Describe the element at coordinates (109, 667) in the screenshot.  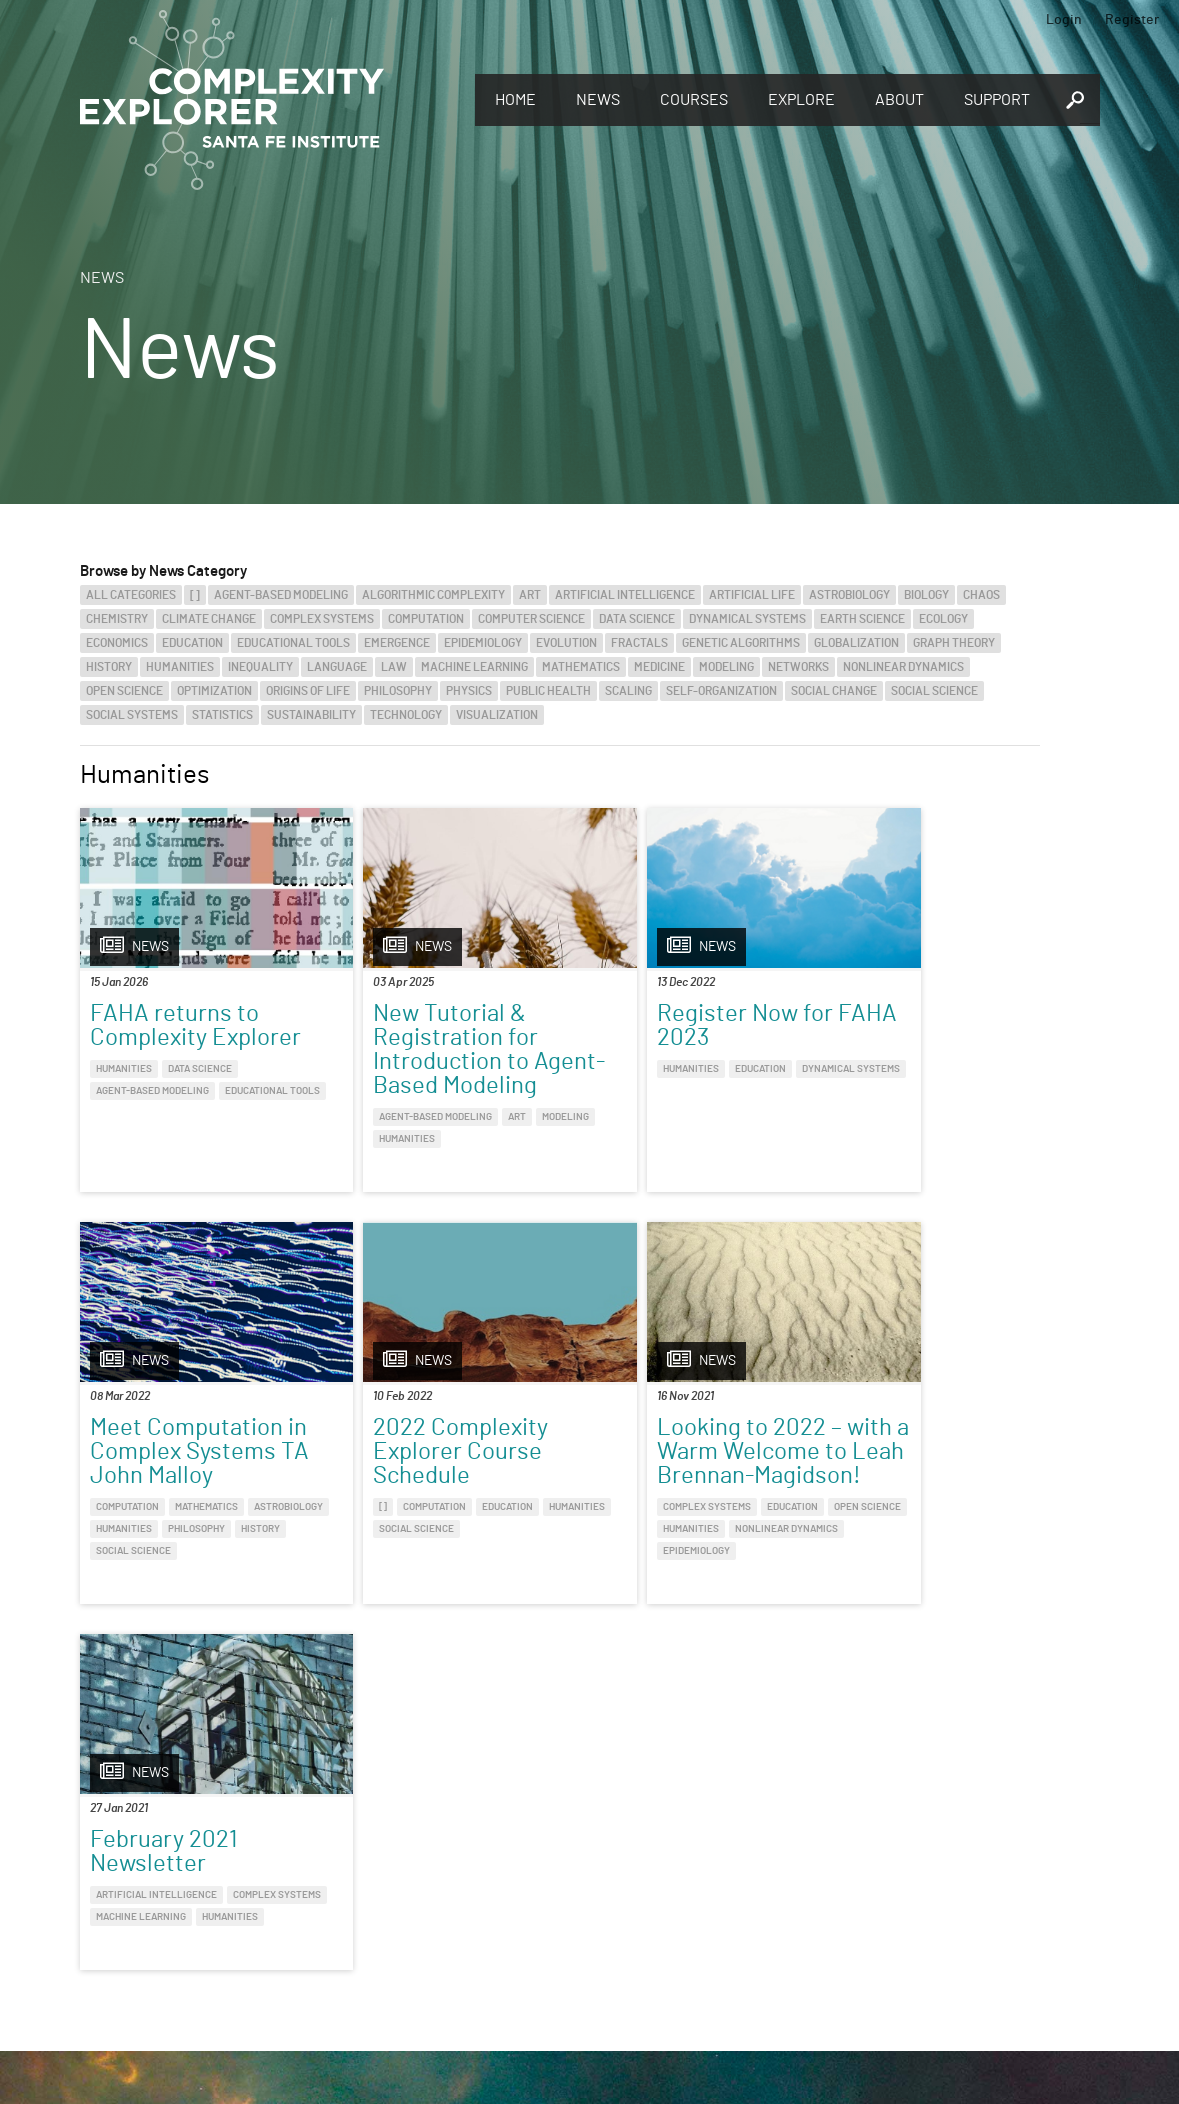
I see `History` at that location.